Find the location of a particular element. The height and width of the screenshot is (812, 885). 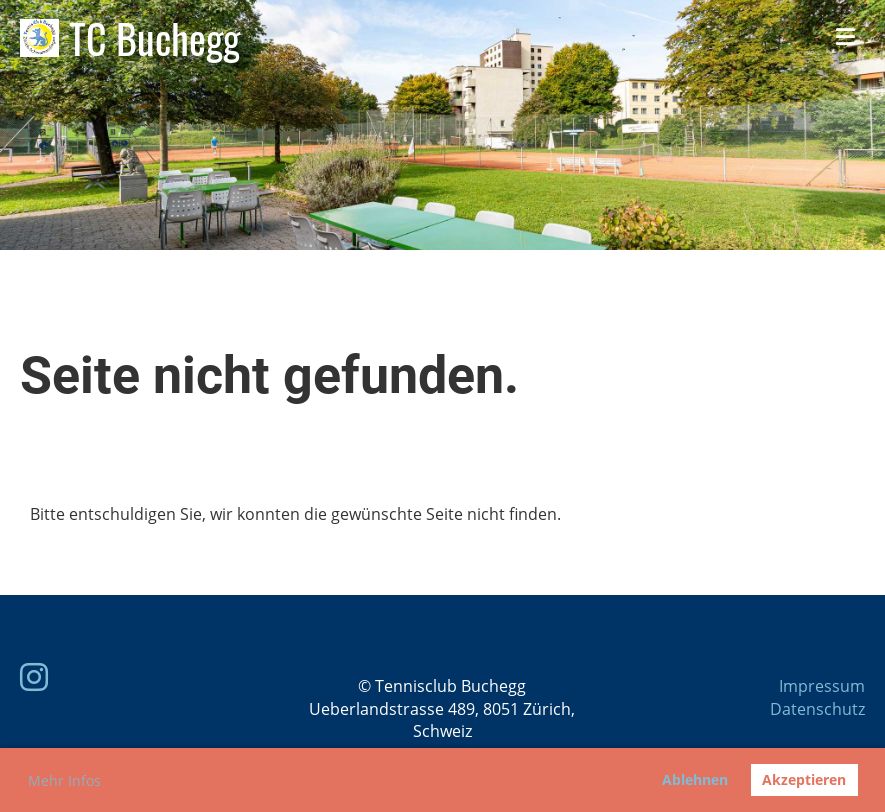

Impressum is located at coordinates (822, 686).